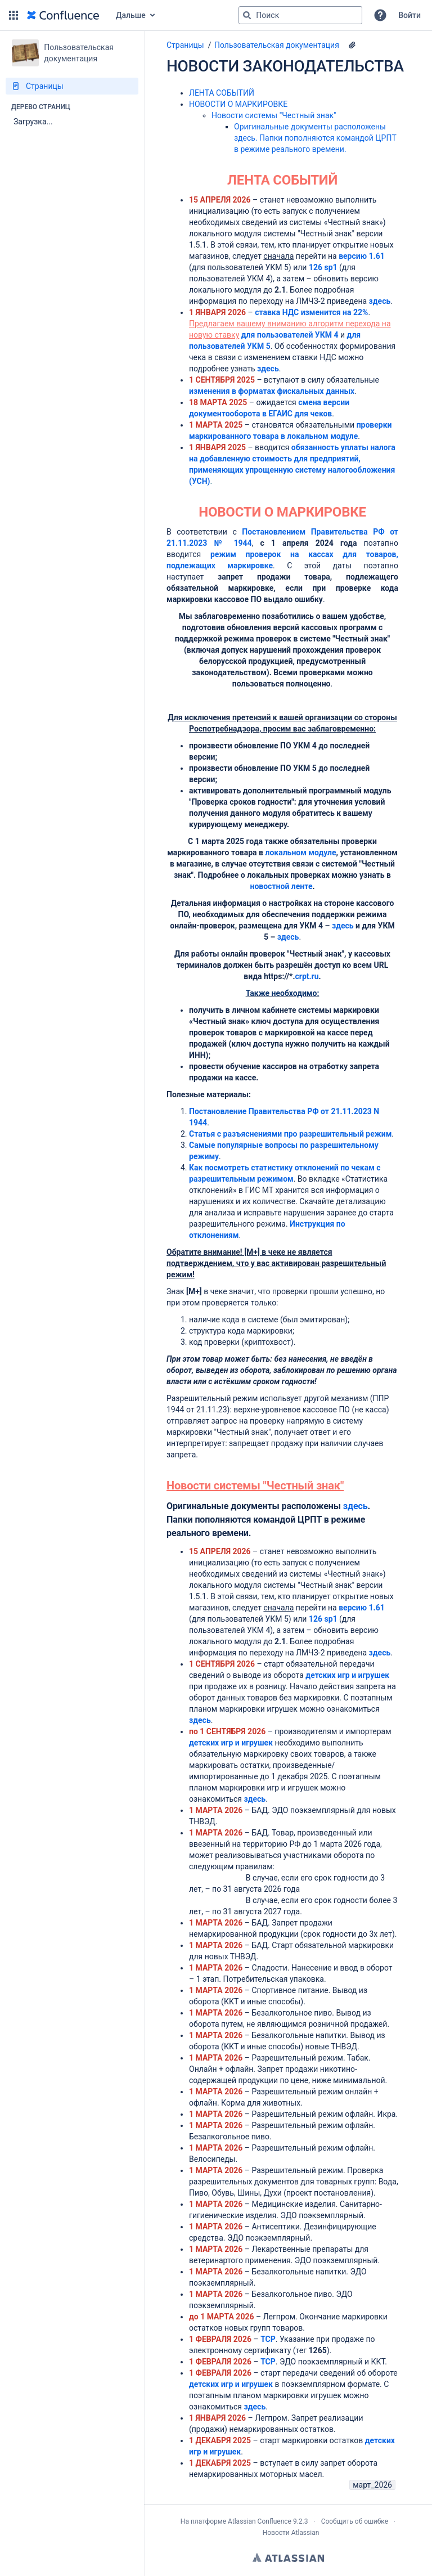  Describe the element at coordinates (288, 2557) in the screenshot. I see `Atlassian` at that location.